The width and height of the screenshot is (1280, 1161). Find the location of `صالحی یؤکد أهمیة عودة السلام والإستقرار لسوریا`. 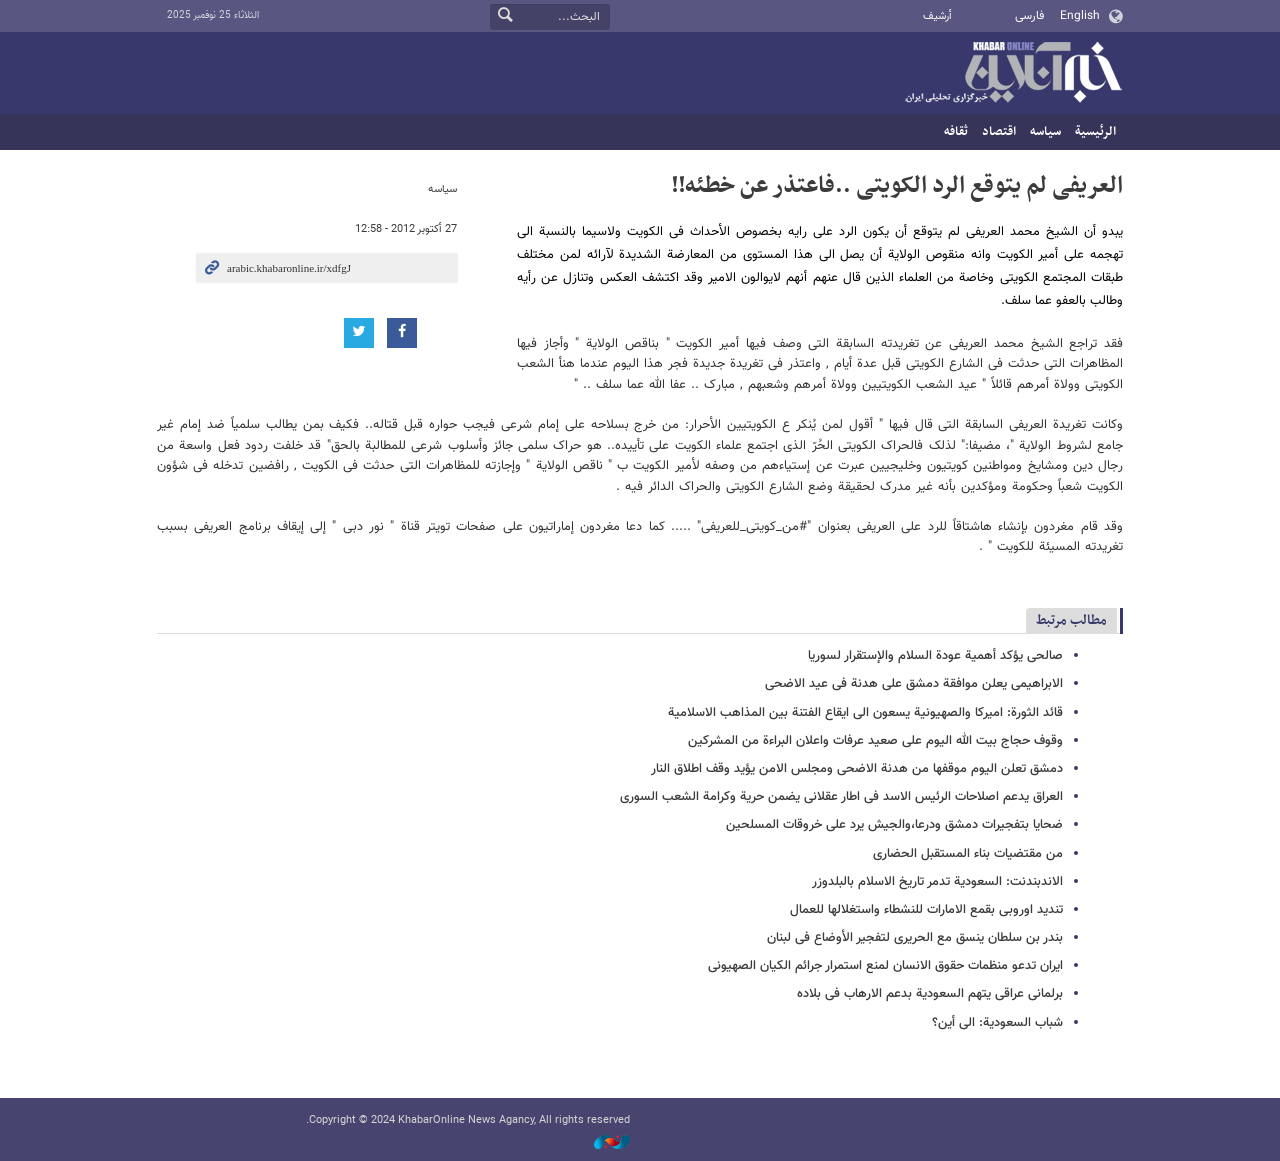

صالحی یؤکد أهمیة عودة السلام والإستقرار لسوریا is located at coordinates (935, 656).